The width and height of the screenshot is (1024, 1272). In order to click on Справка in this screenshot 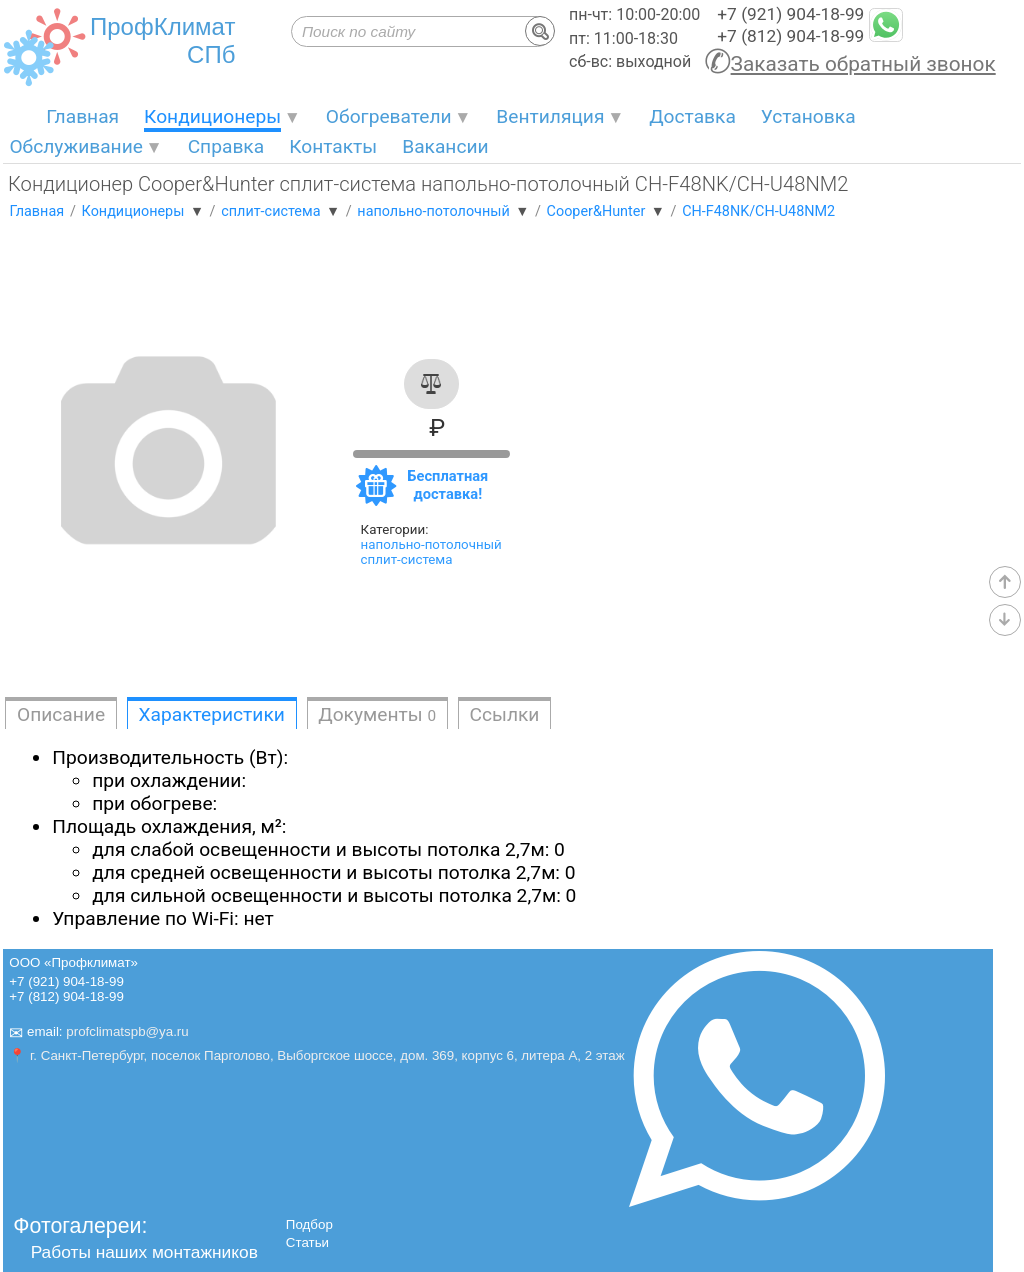, I will do `click(226, 146)`.